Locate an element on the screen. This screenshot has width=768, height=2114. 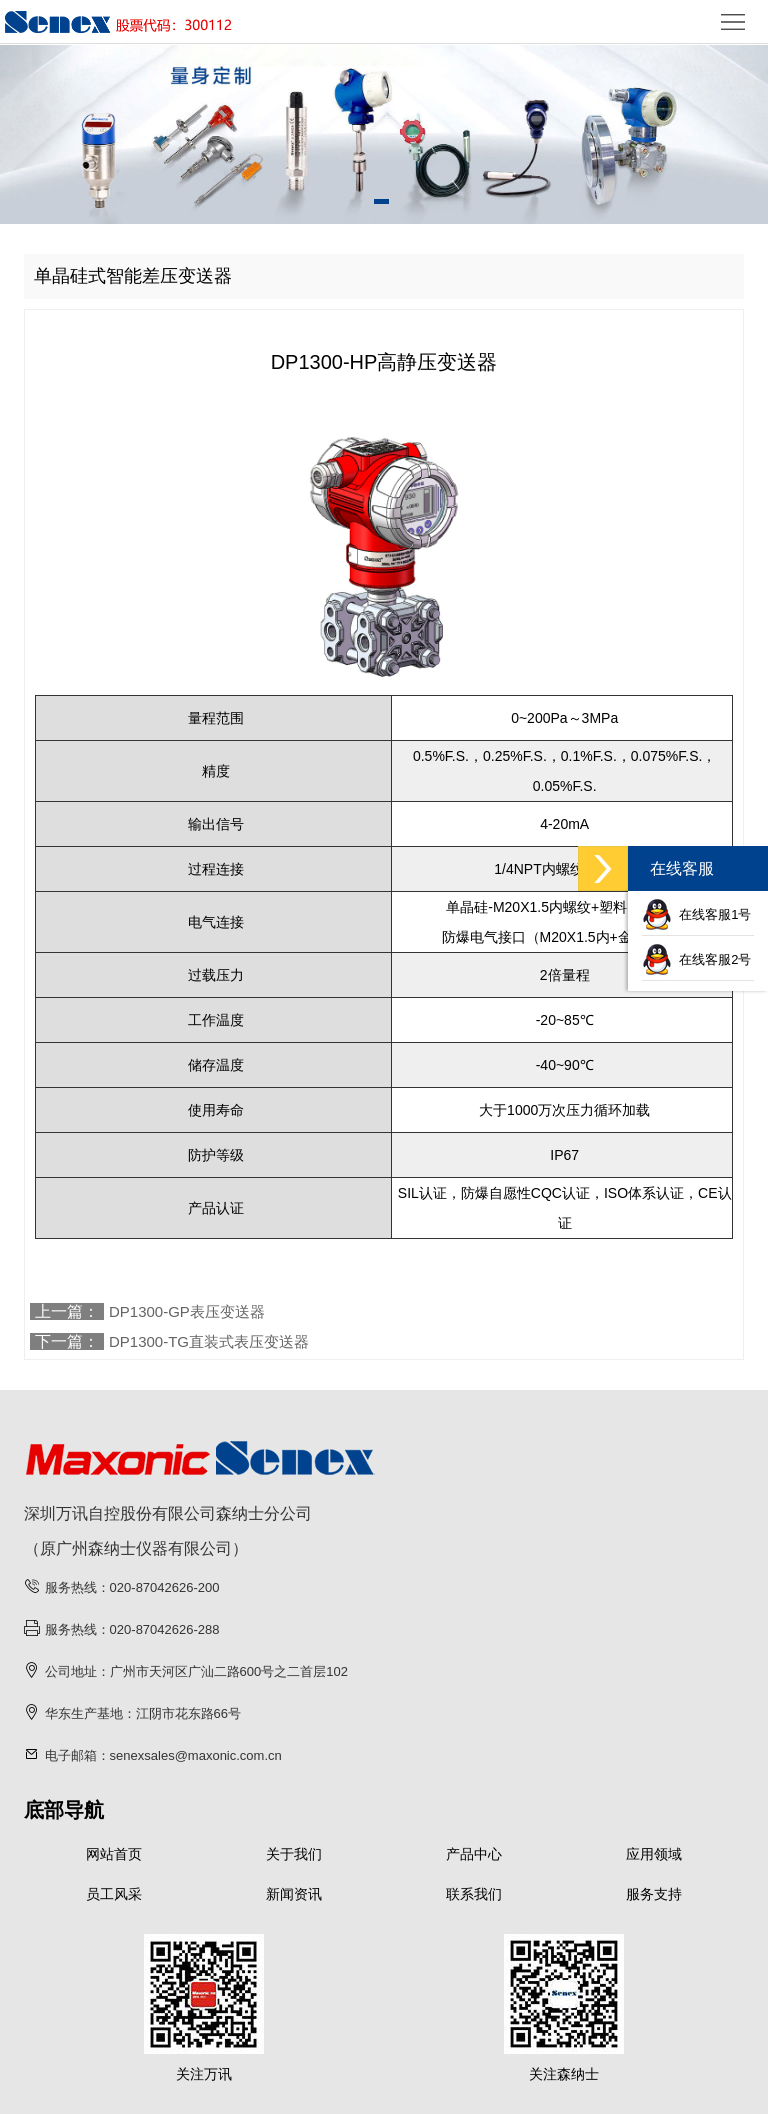
联系我们 is located at coordinates (474, 1894).